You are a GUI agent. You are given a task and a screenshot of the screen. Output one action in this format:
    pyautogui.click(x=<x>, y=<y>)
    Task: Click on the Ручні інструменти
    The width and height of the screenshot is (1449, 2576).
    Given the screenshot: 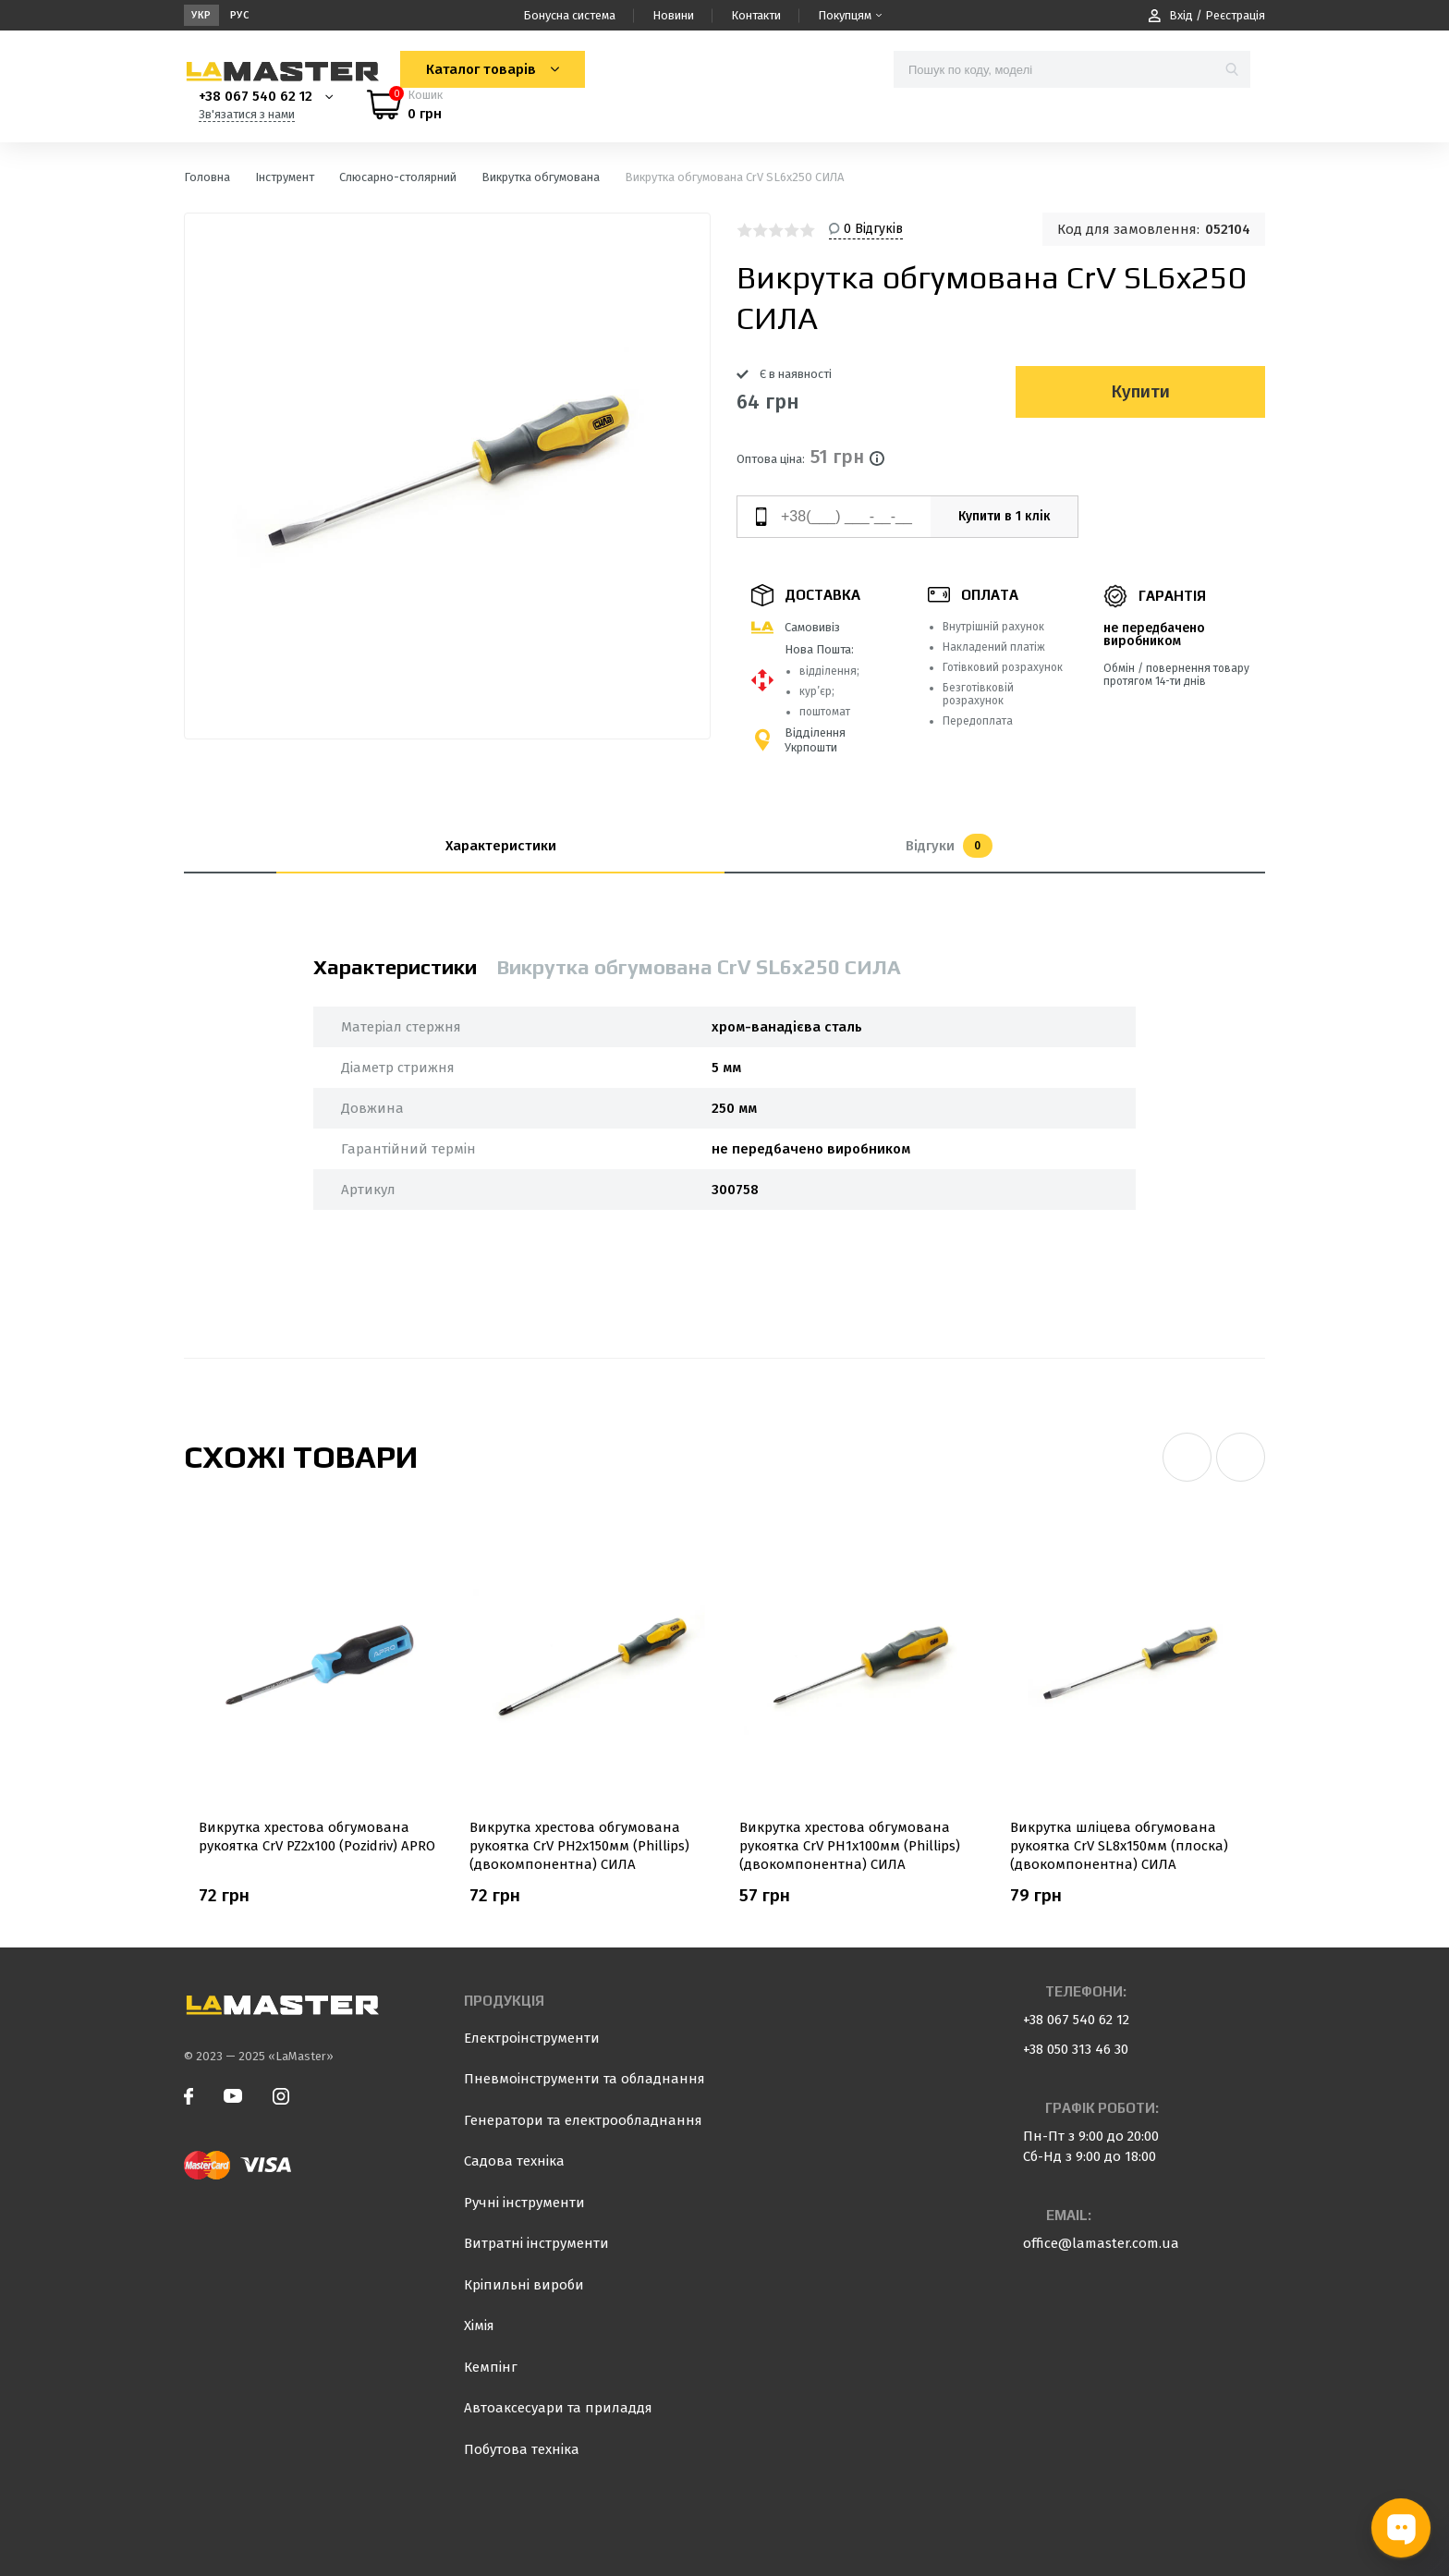 What is the action you would take?
    pyautogui.click(x=524, y=2202)
    